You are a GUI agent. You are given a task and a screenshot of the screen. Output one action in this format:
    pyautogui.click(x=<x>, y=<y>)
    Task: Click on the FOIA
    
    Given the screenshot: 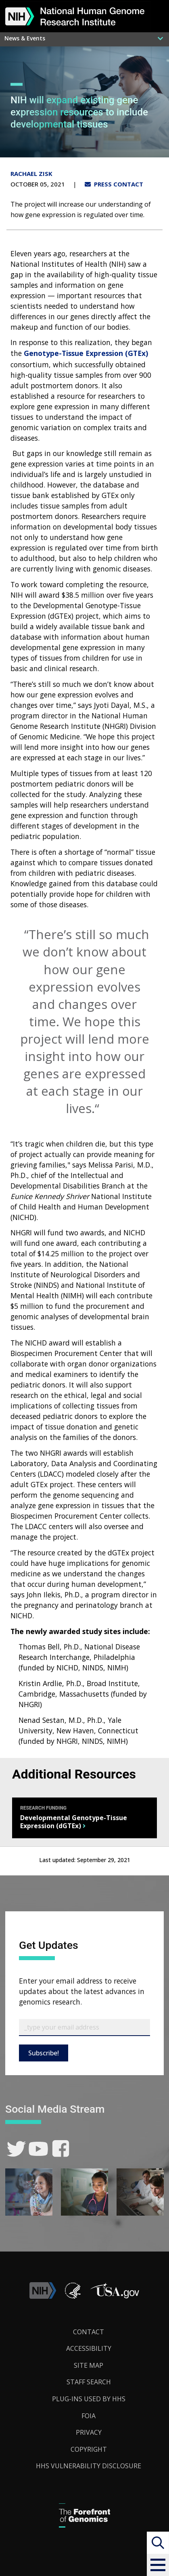 What is the action you would take?
    pyautogui.click(x=88, y=2415)
    